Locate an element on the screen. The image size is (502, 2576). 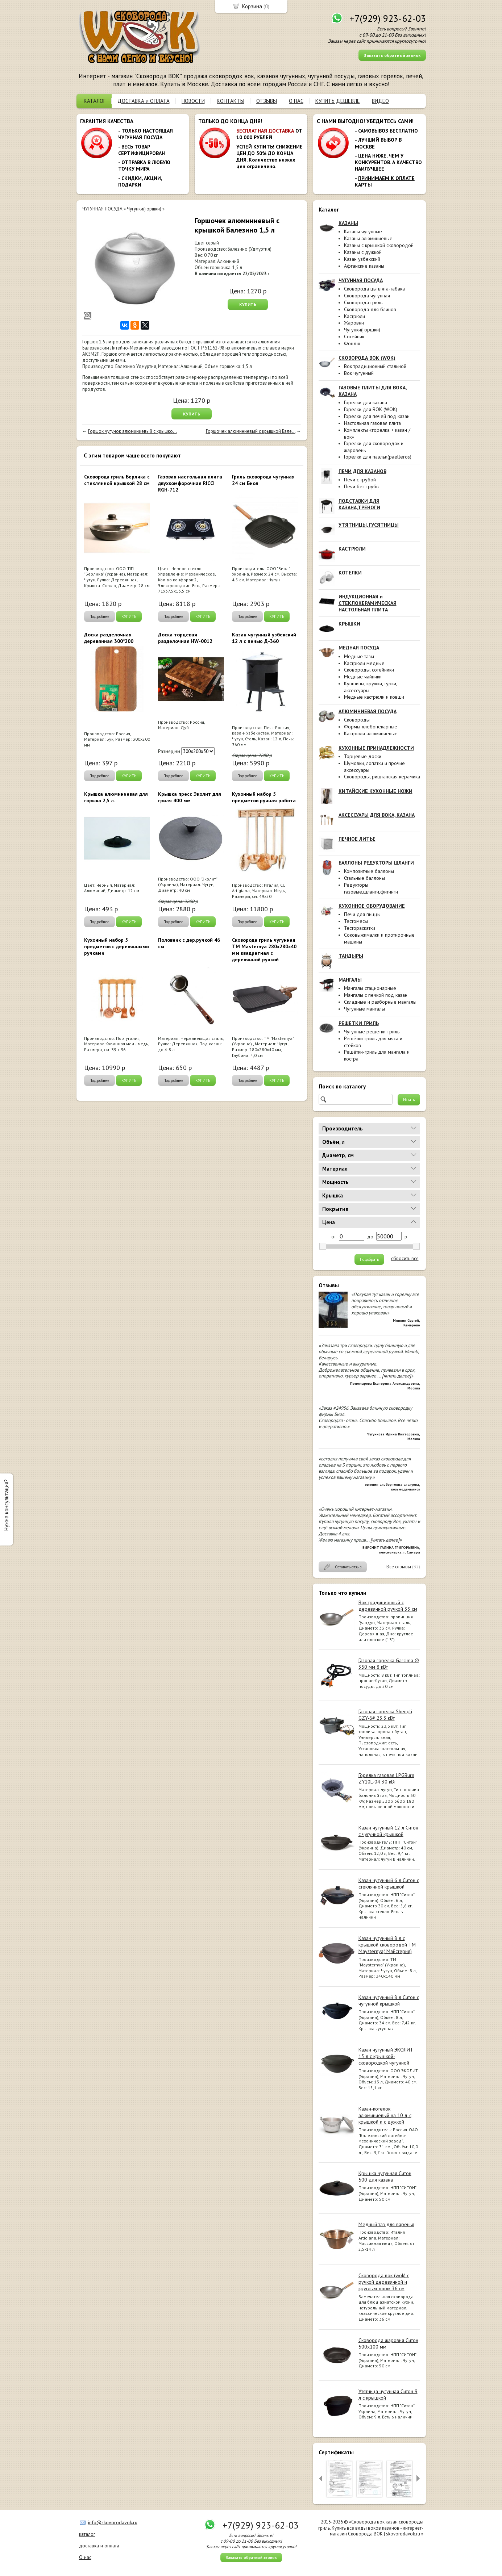
Медный таз для варенья is located at coordinates (386, 2224).